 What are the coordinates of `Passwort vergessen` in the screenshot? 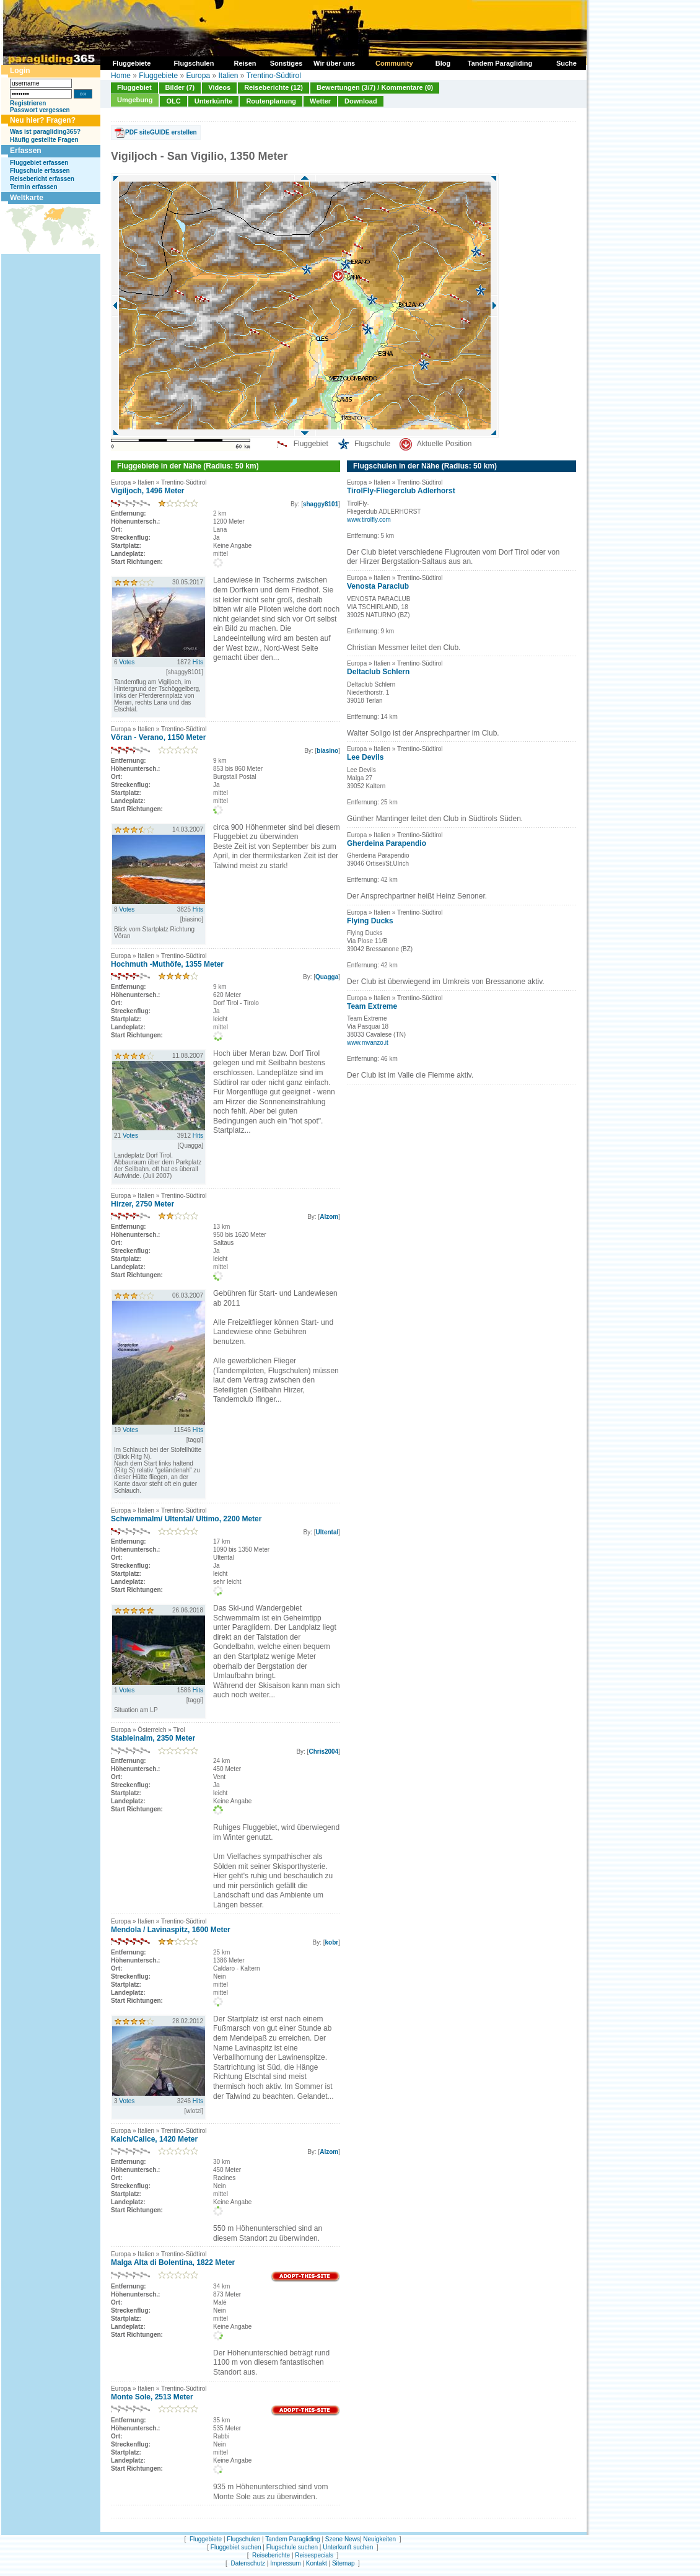 It's located at (40, 110).